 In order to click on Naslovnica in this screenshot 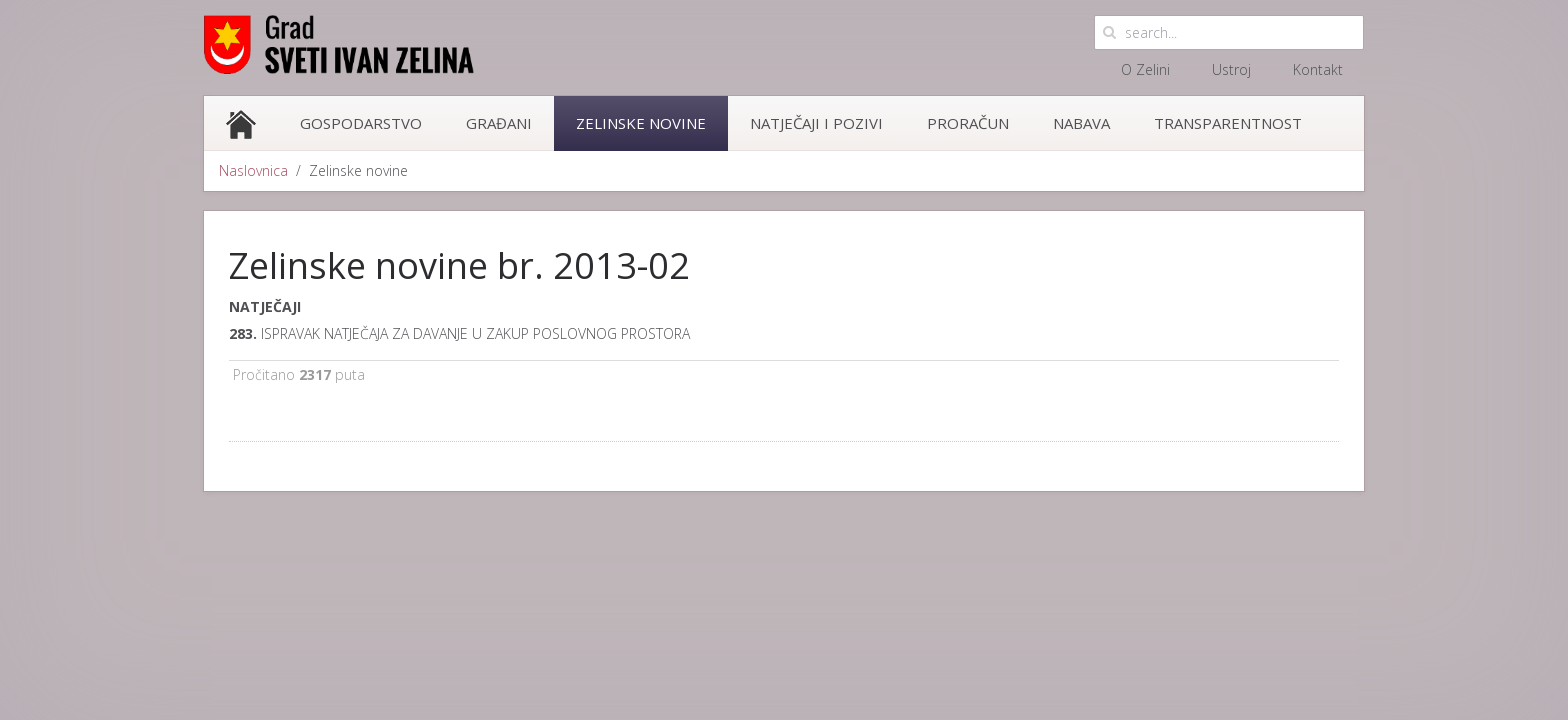, I will do `click(253, 170)`.